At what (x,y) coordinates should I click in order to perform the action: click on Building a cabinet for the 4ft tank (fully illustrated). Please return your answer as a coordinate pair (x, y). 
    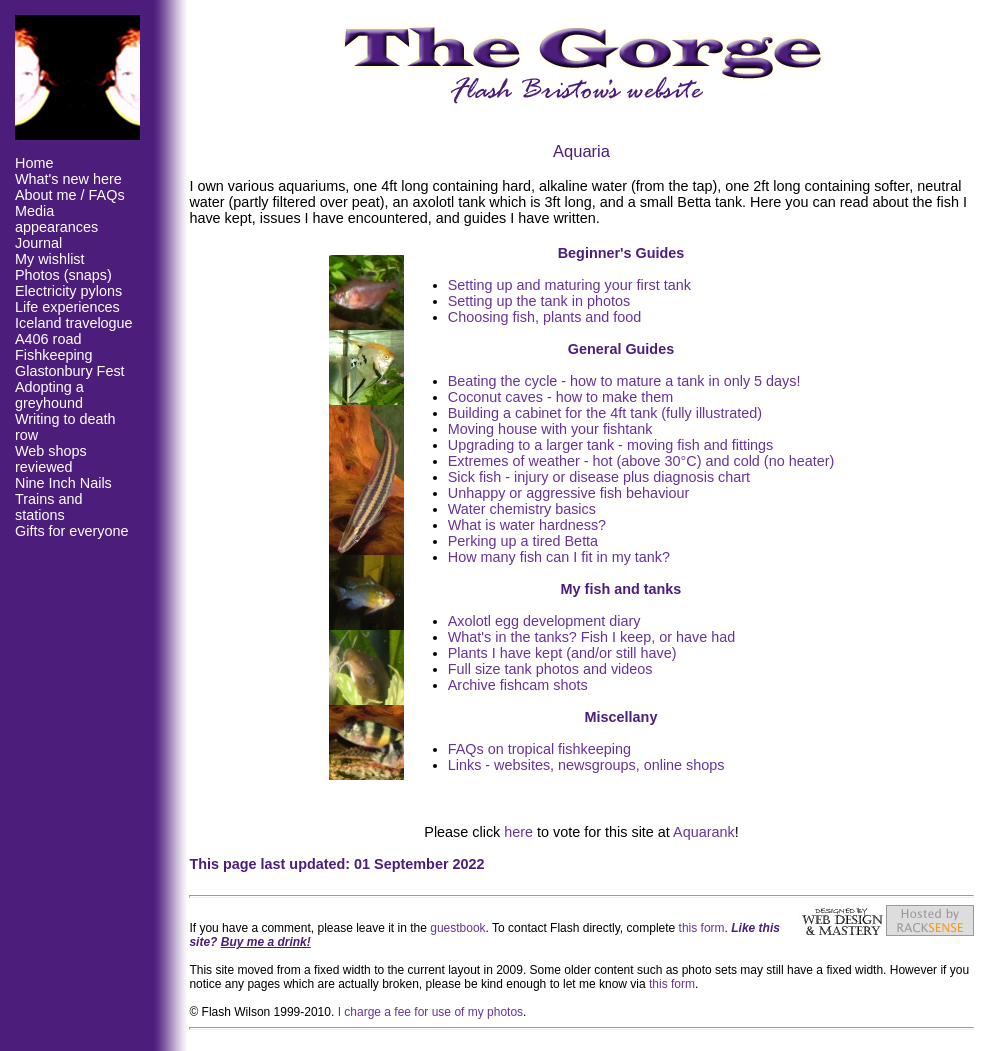
    Looking at the image, I should click on (605, 413).